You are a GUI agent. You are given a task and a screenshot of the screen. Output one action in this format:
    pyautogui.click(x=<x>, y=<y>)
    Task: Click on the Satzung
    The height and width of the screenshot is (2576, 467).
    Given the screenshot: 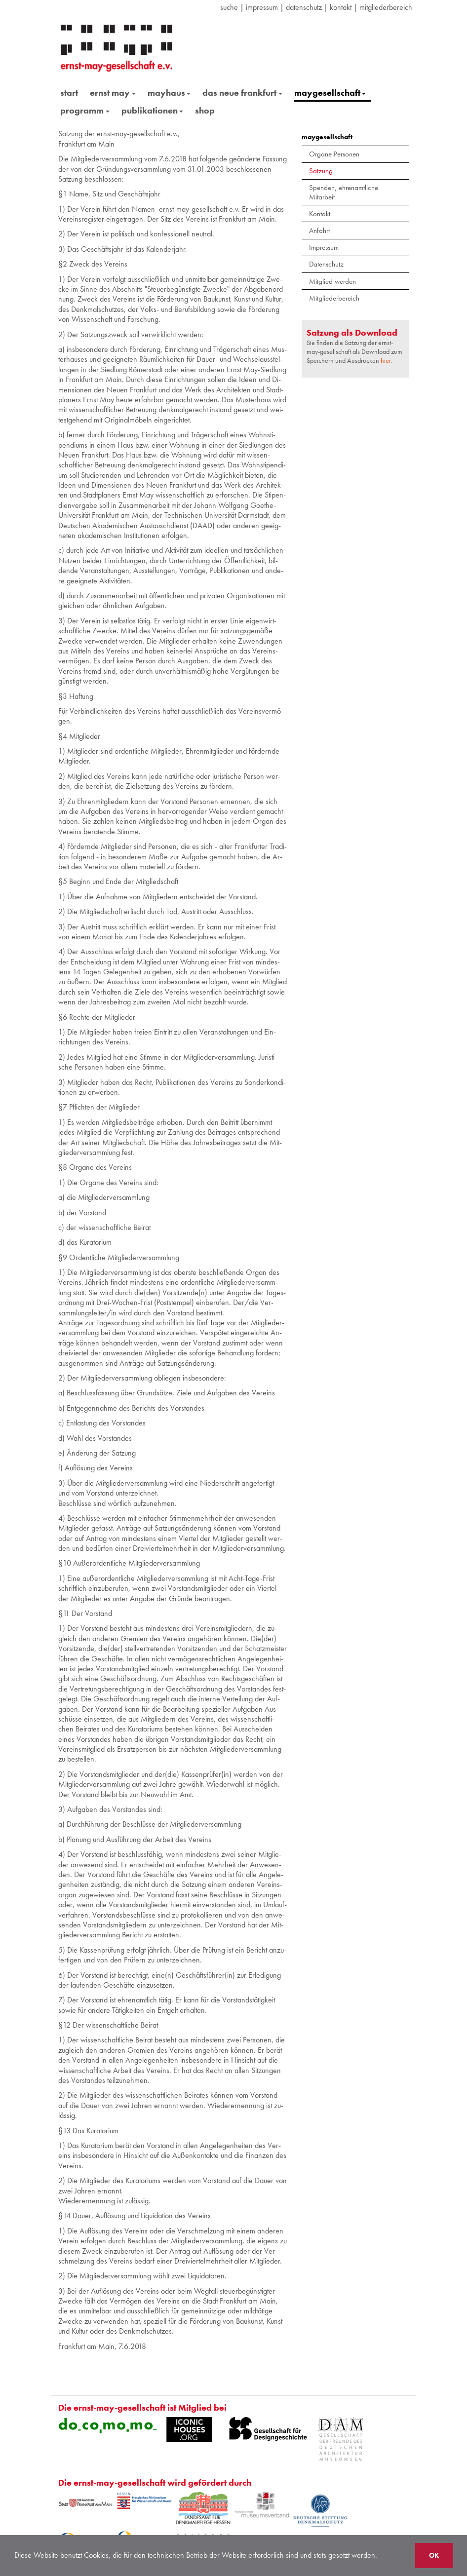 What is the action you would take?
    pyautogui.click(x=321, y=171)
    